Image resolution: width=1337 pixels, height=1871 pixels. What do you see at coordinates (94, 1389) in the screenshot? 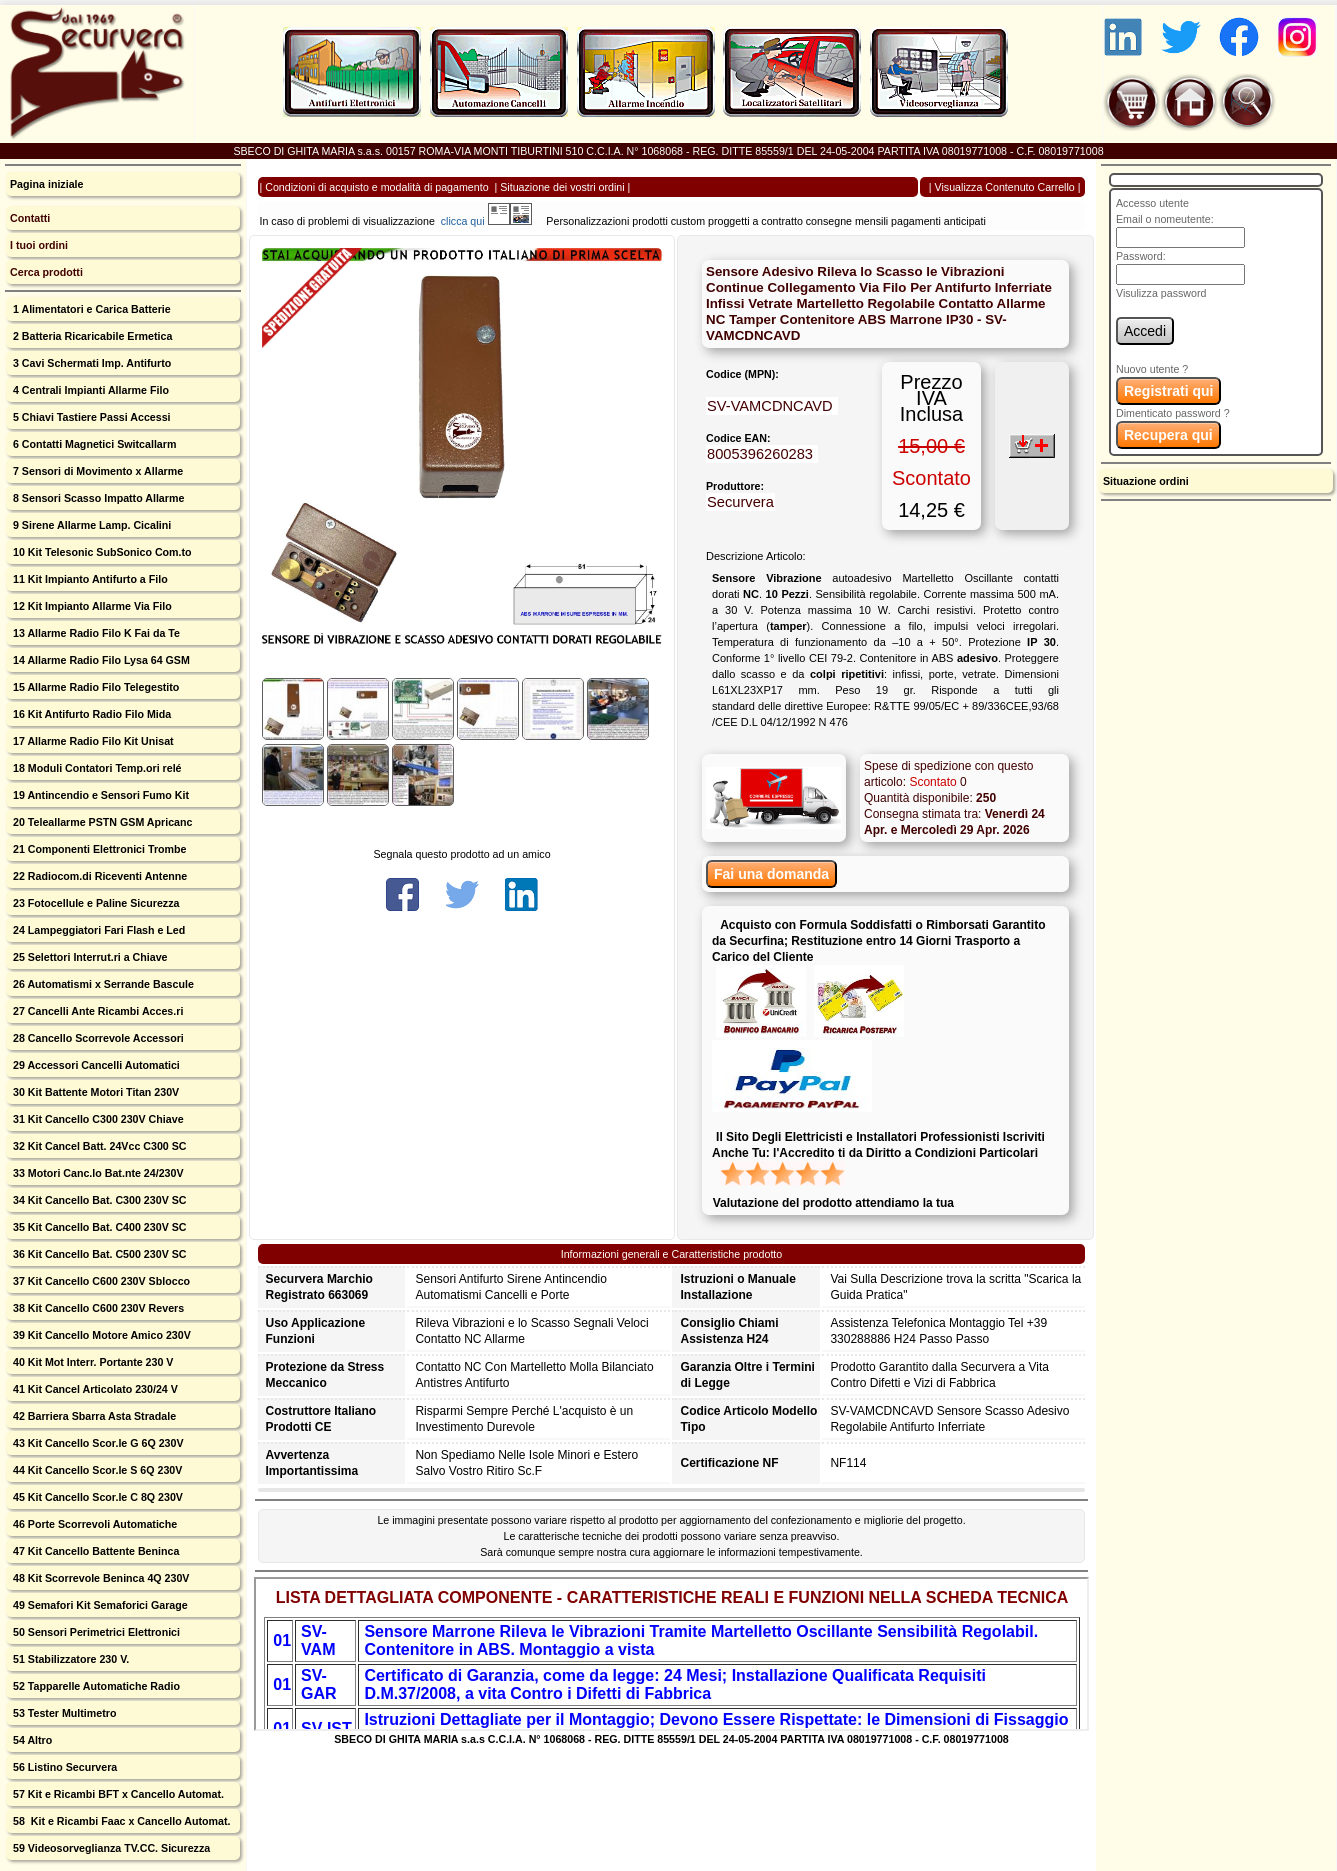
I see `41 Kit Cancel Articolato 230/24 V` at bounding box center [94, 1389].